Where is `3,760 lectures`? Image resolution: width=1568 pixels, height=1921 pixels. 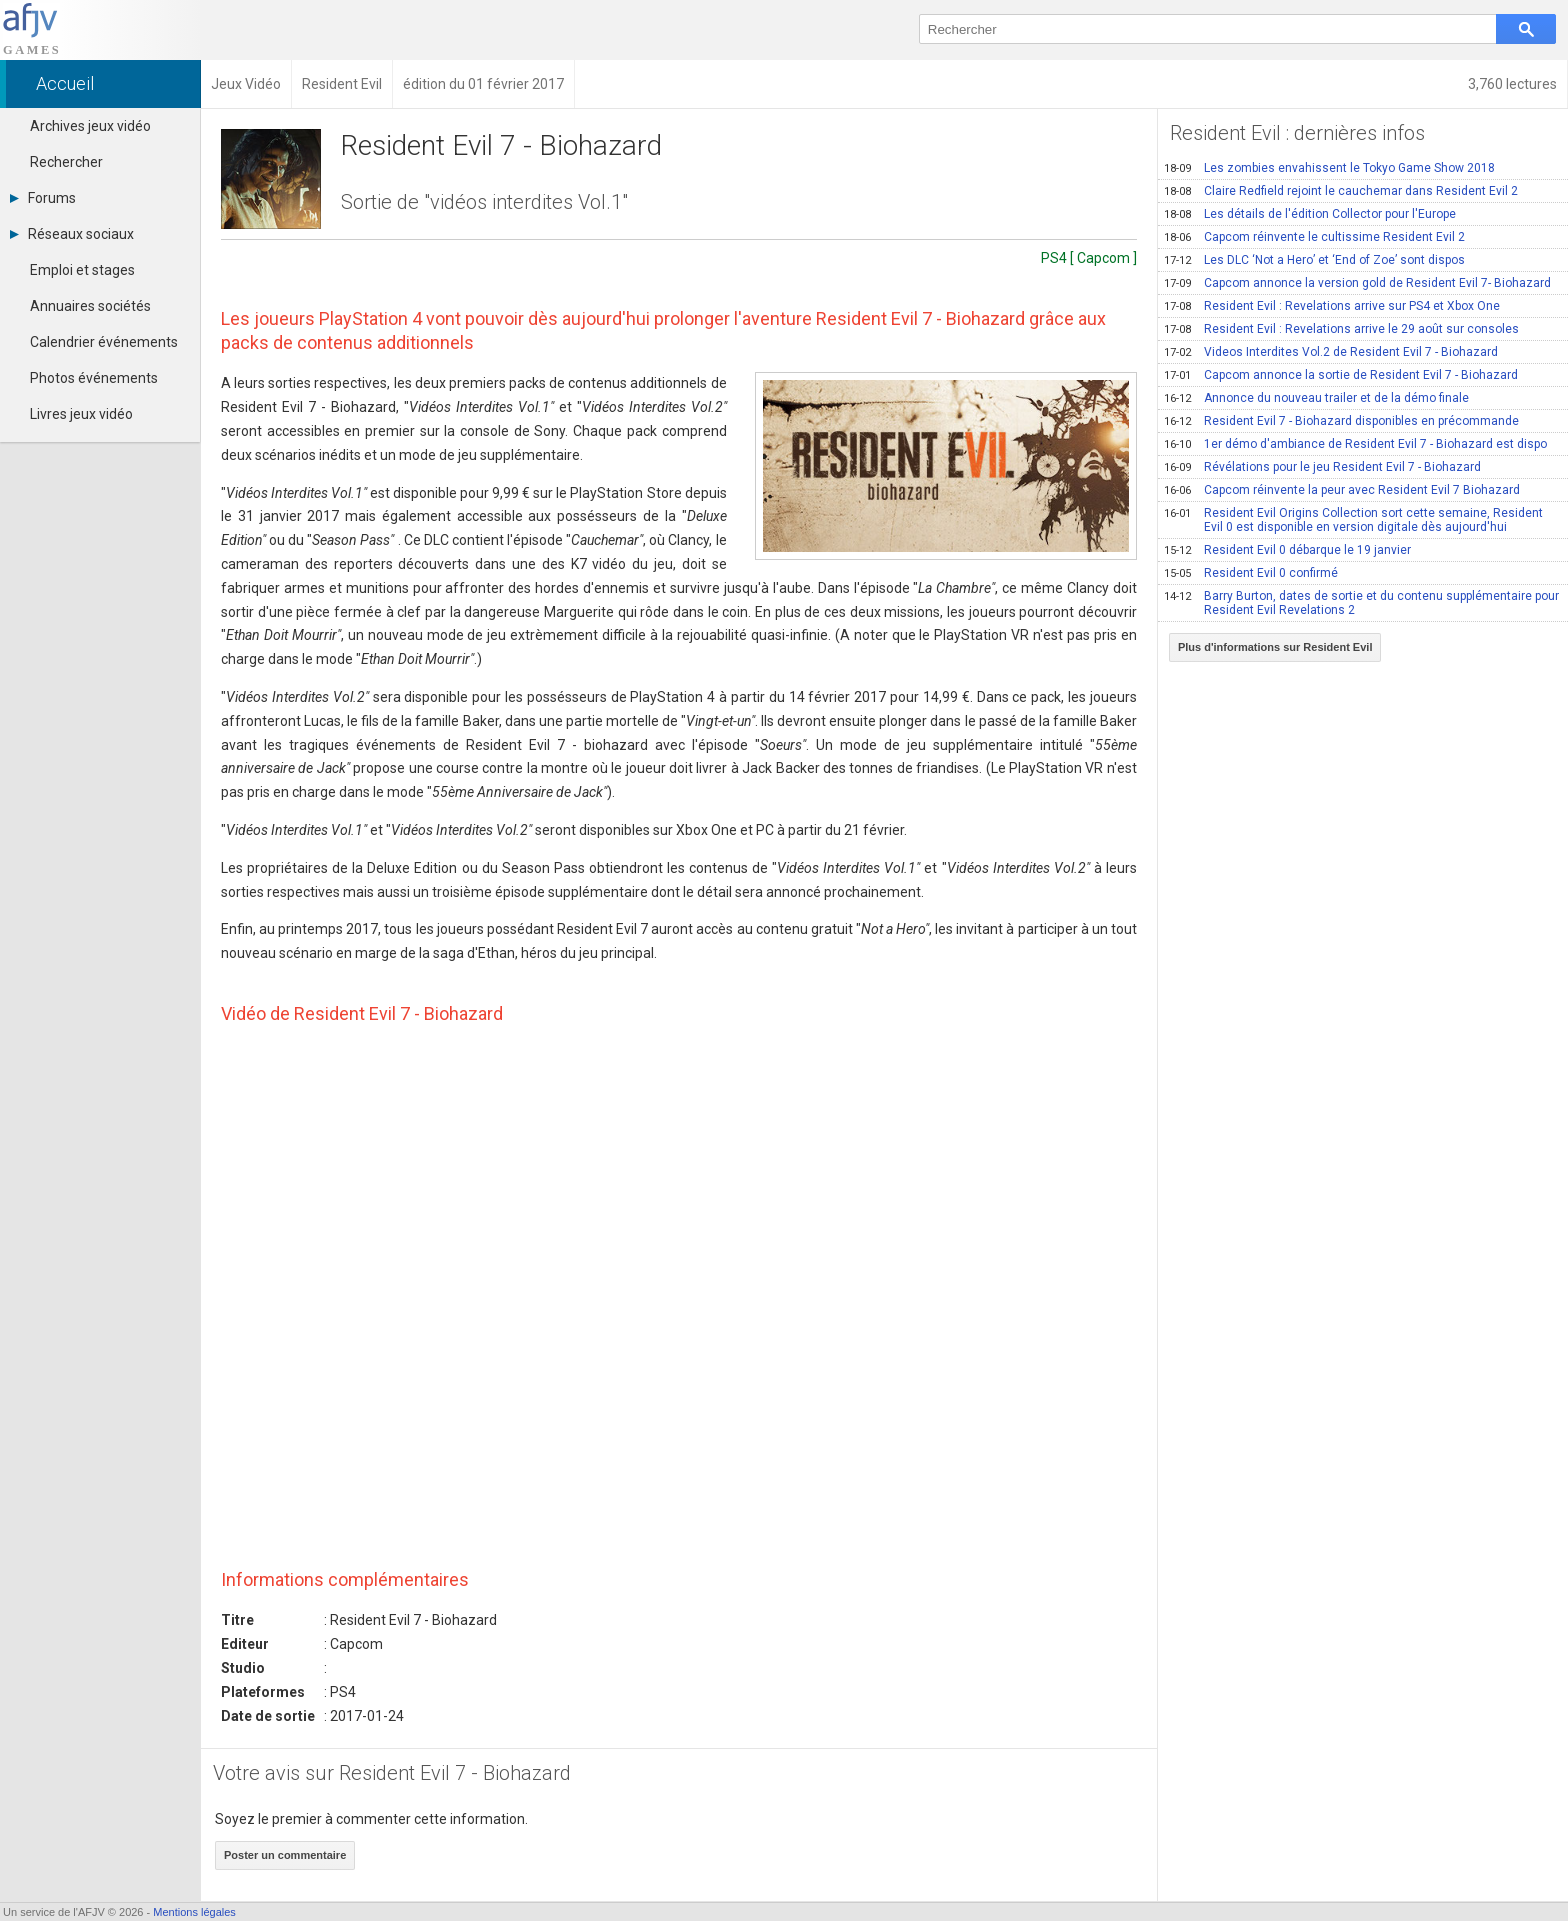
3,760 lectures is located at coordinates (1512, 84).